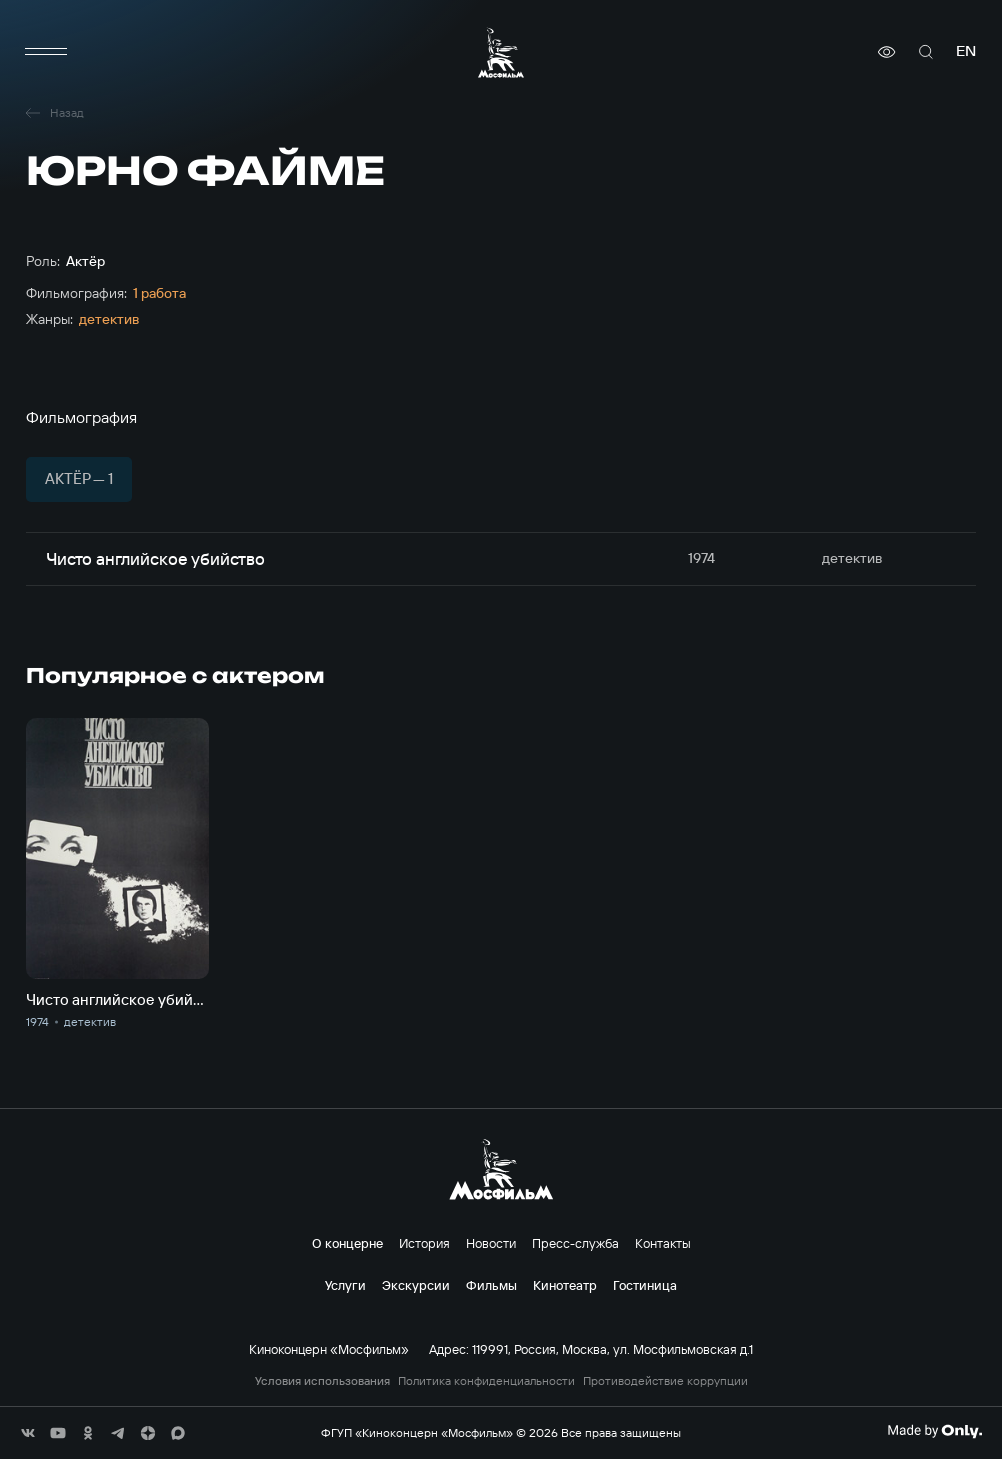  I want to click on Новости, so click(491, 1243).